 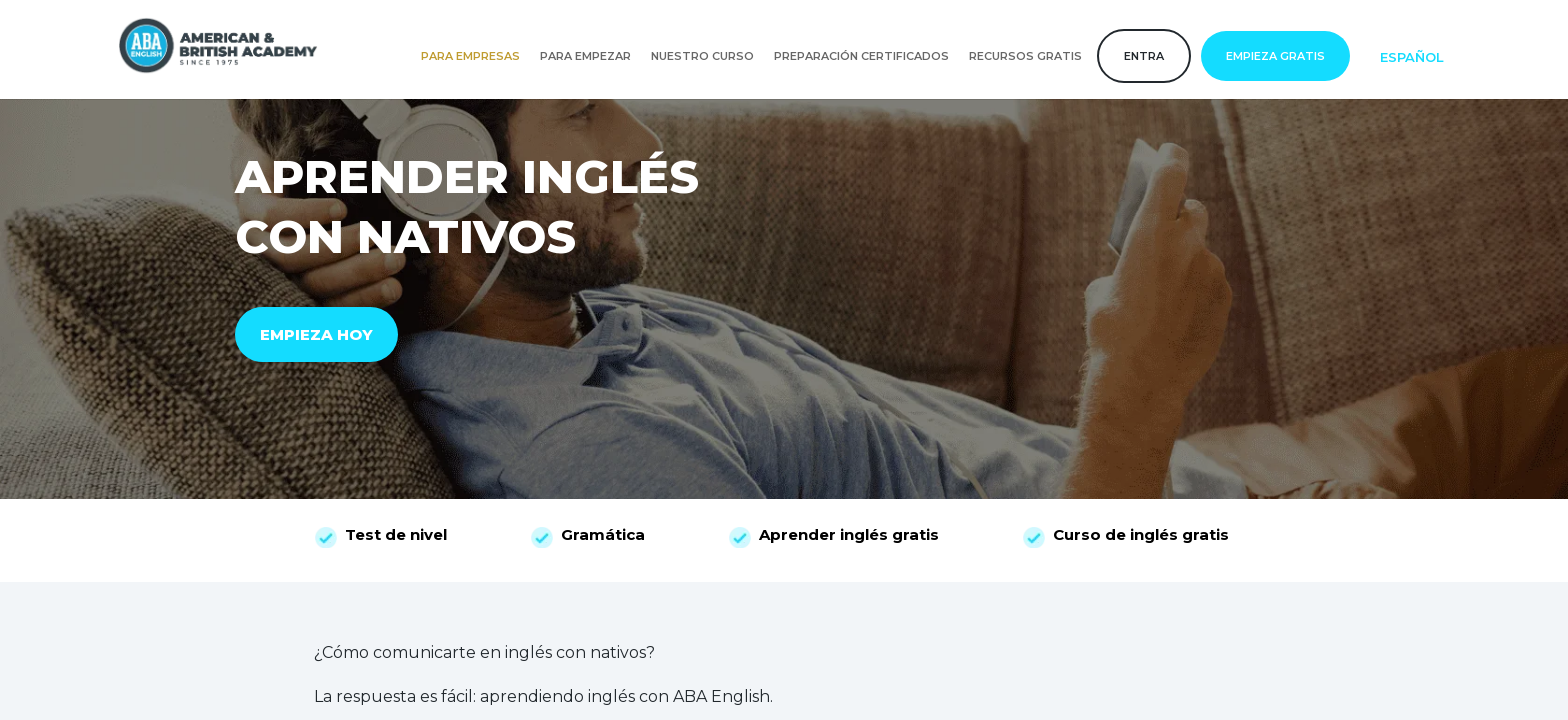 I want to click on EMPIEZA HOY, so click(x=316, y=334).